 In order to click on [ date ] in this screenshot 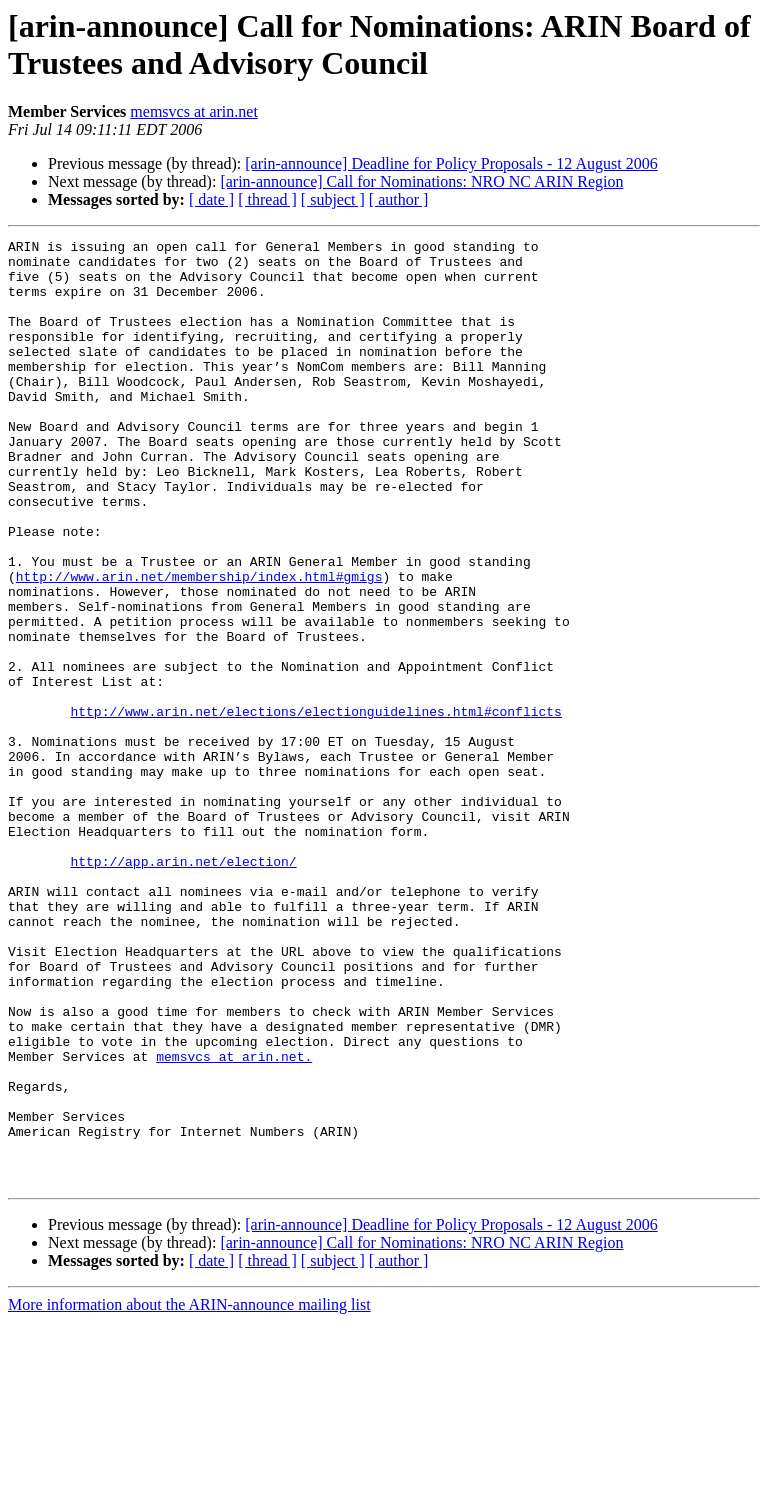, I will do `click(211, 199)`.